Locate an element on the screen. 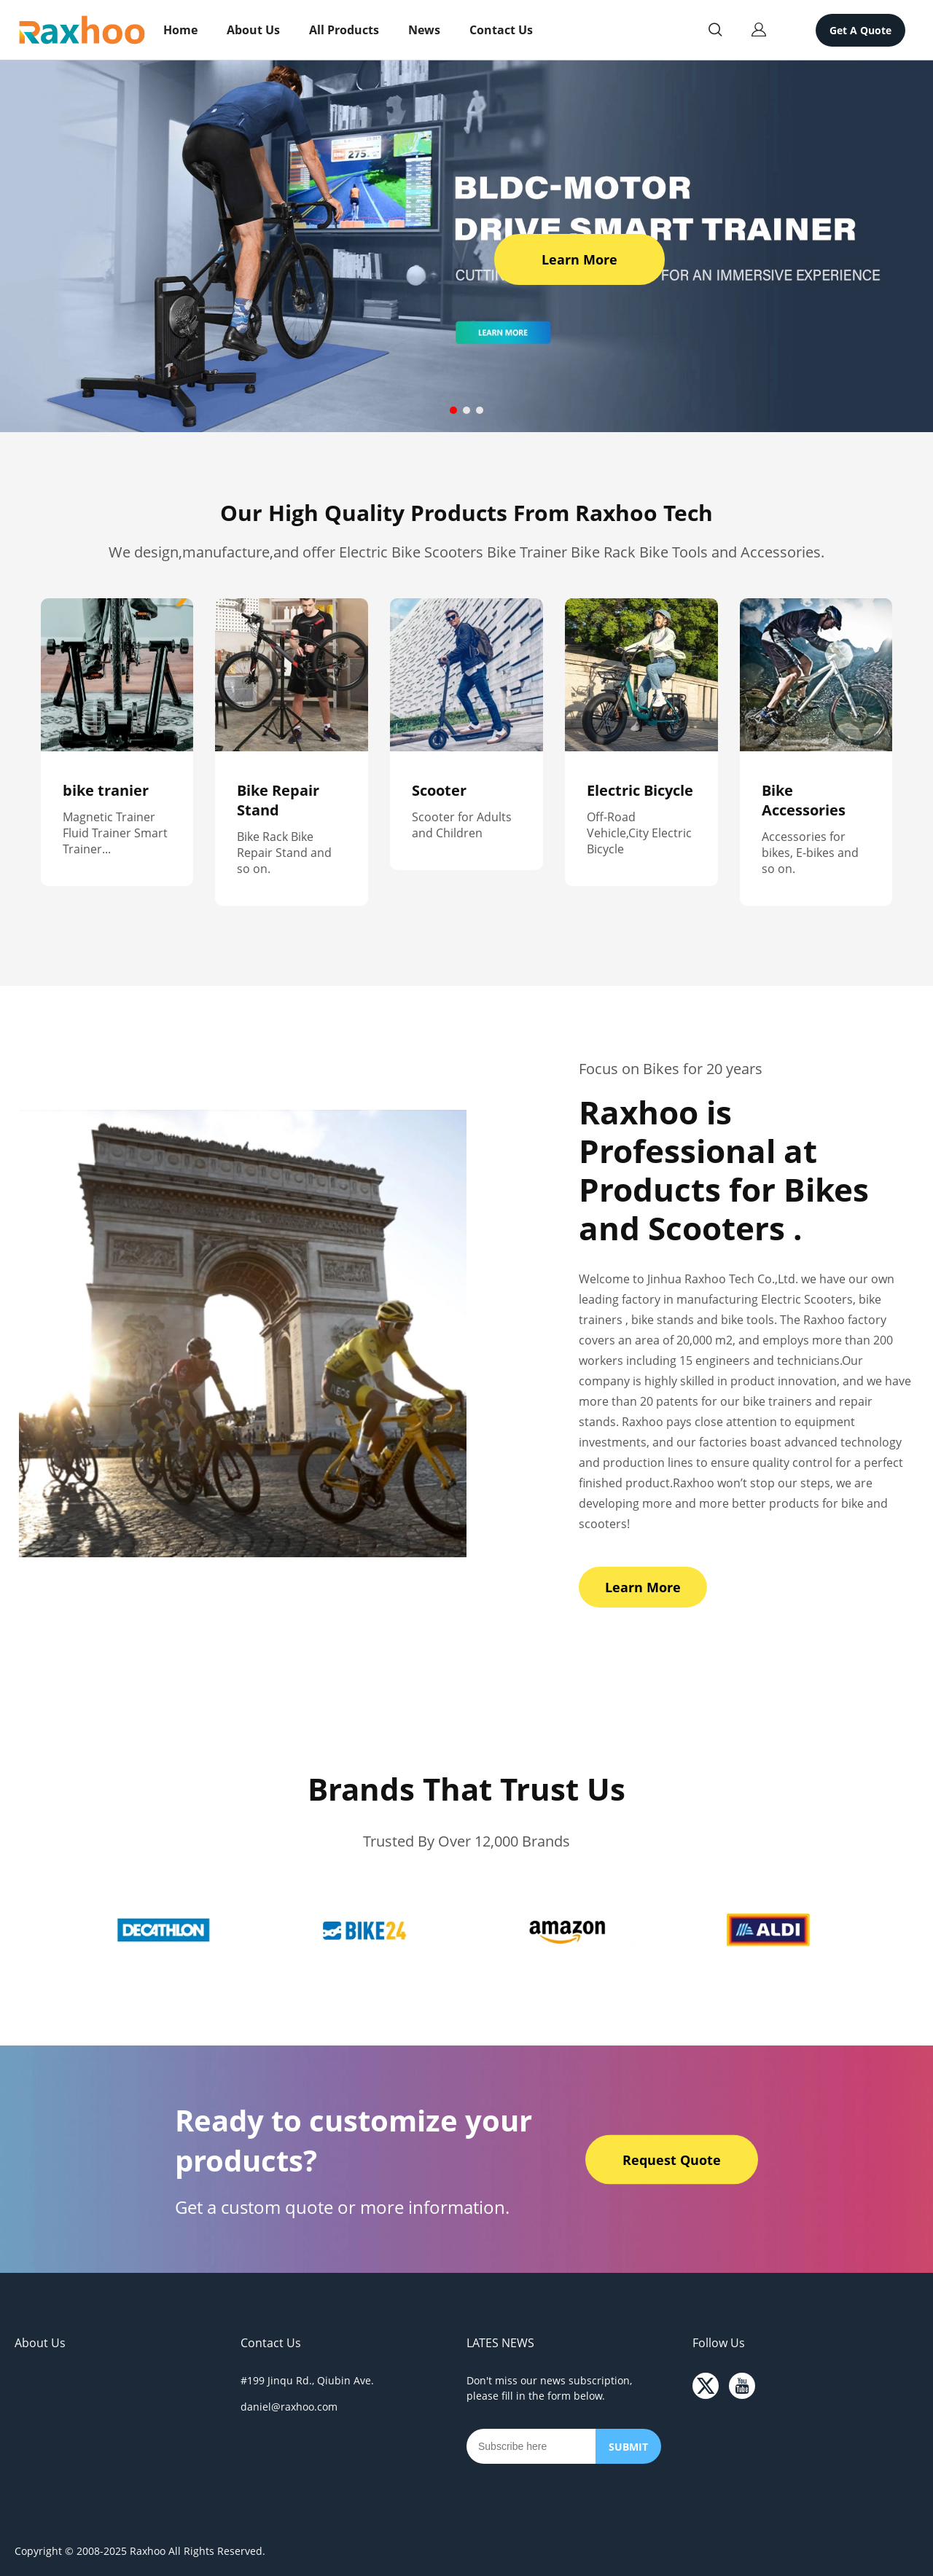  Contact Us is located at coordinates (501, 30).